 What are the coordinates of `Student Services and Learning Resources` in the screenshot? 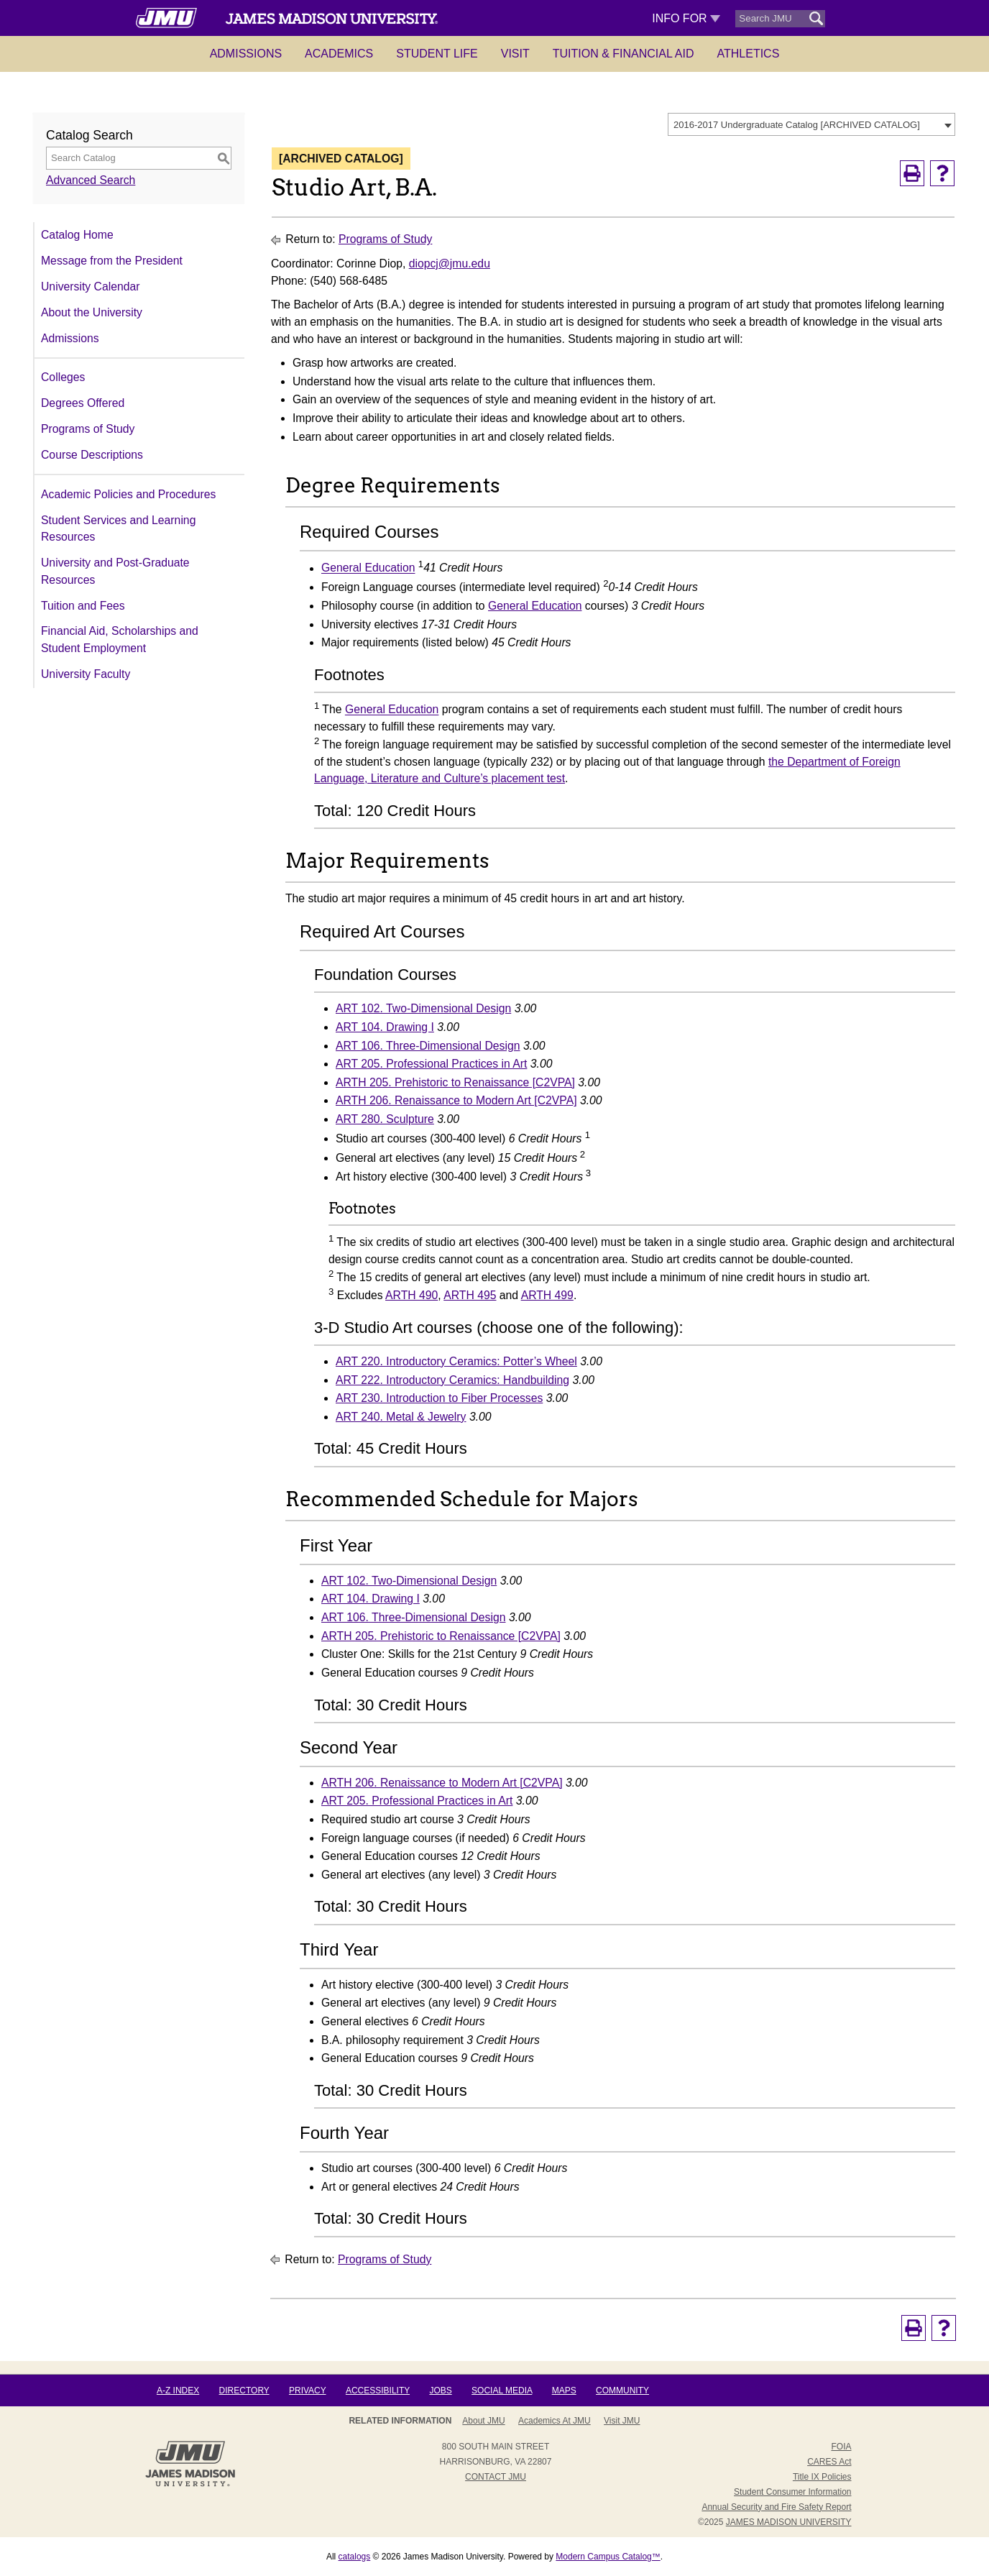 It's located at (118, 529).